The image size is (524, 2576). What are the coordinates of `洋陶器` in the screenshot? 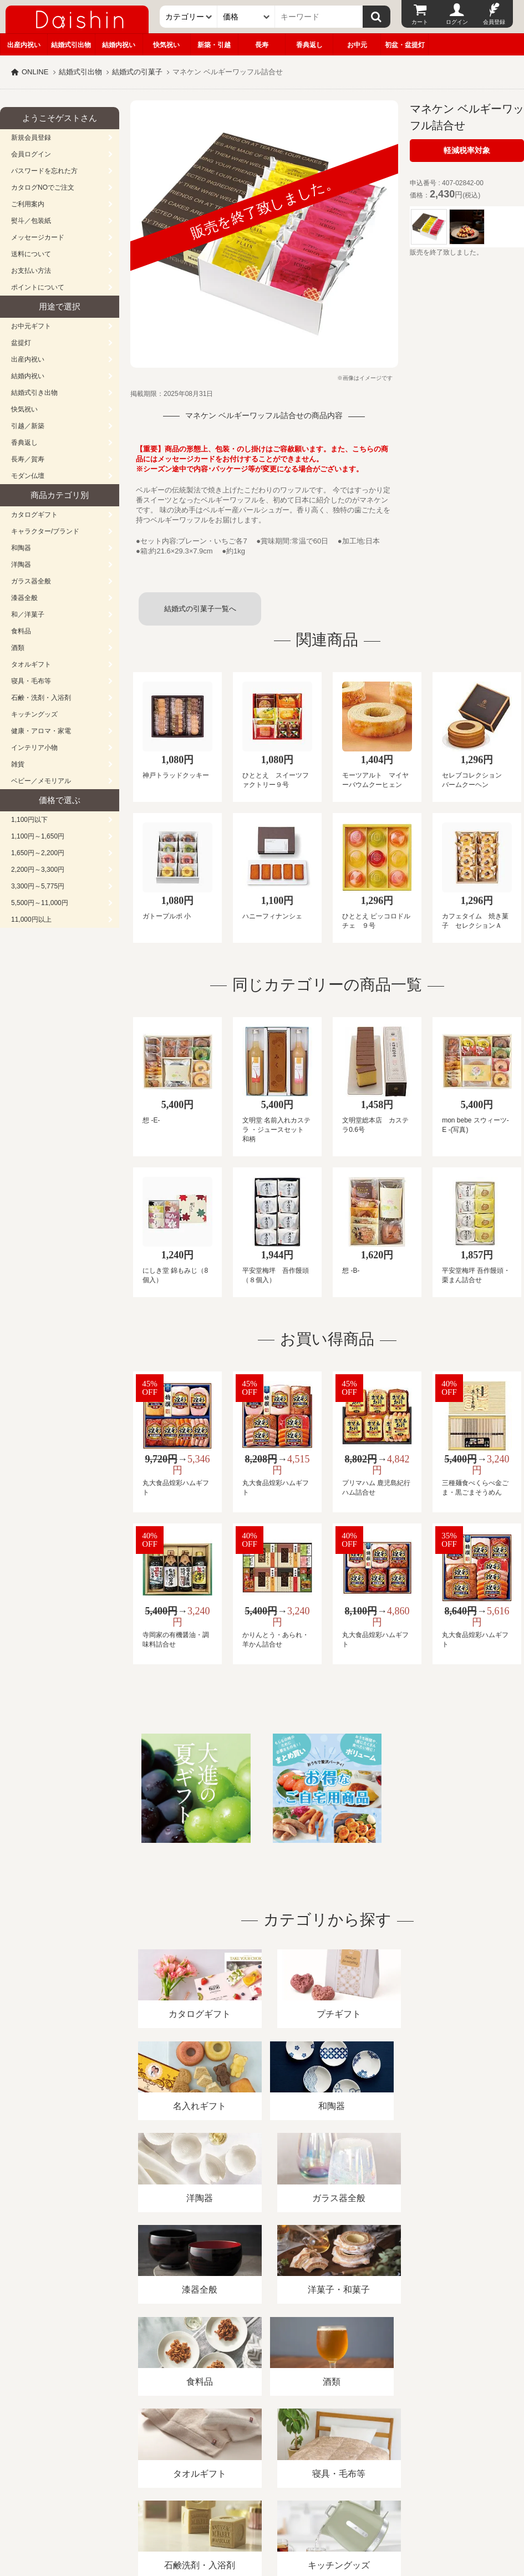 It's located at (21, 564).